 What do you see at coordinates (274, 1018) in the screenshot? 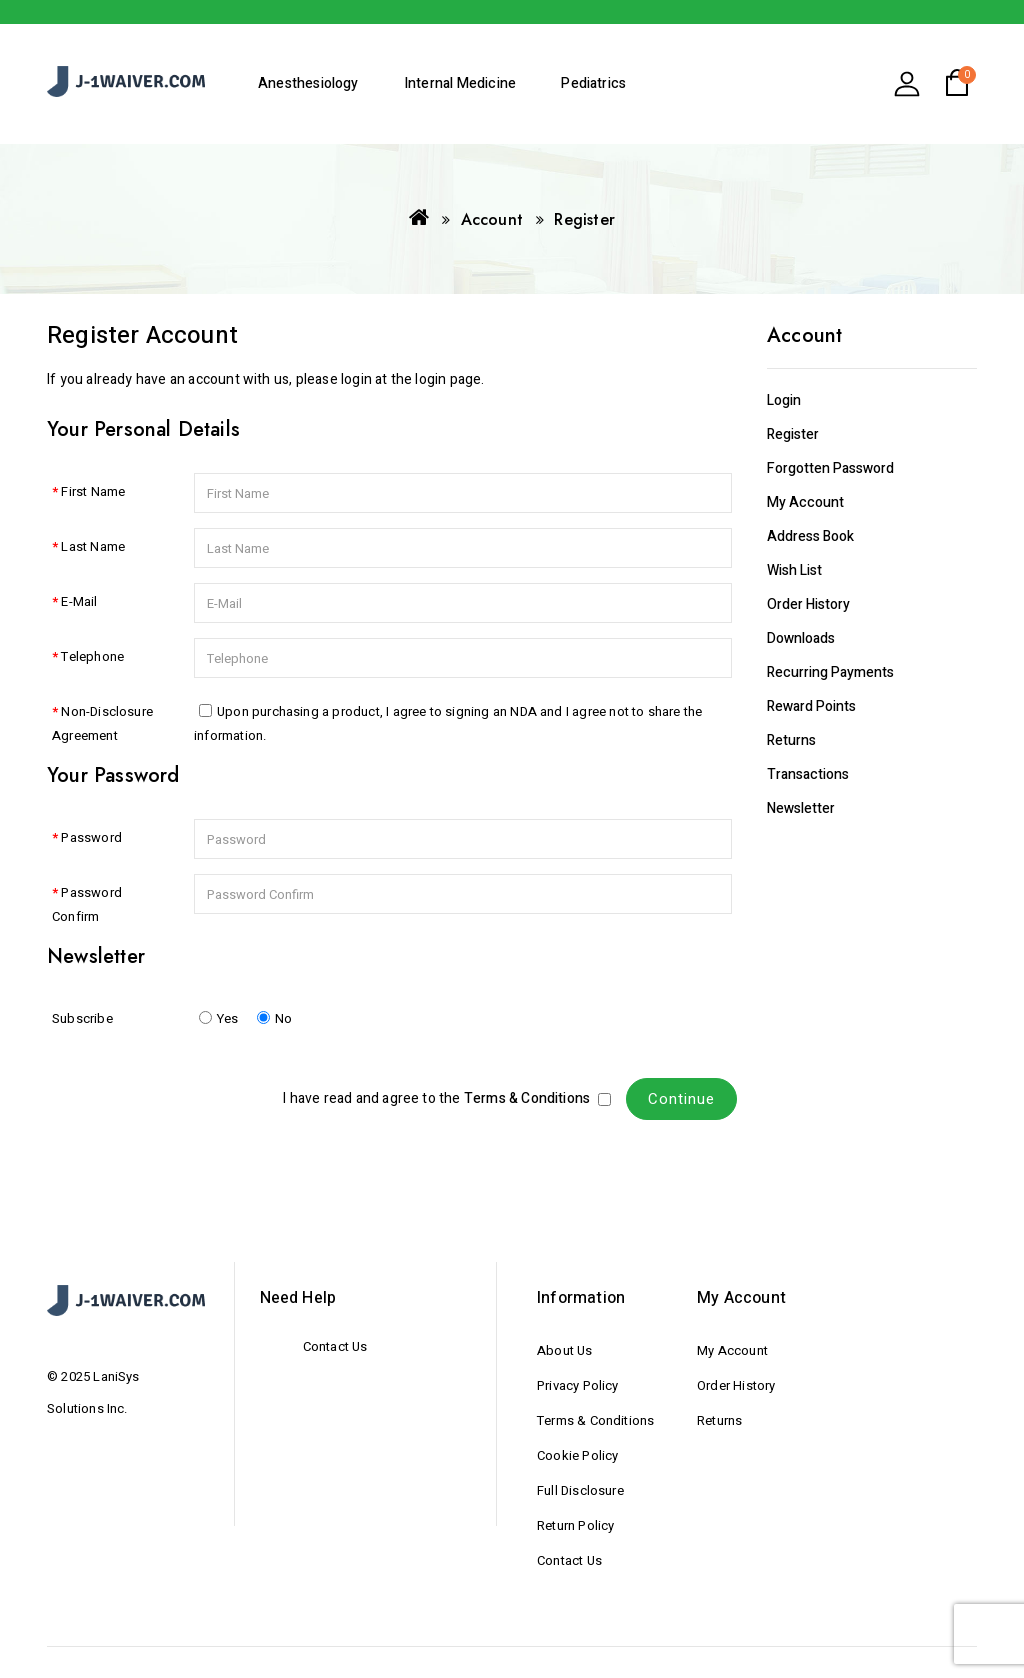
I see `No` at bounding box center [274, 1018].